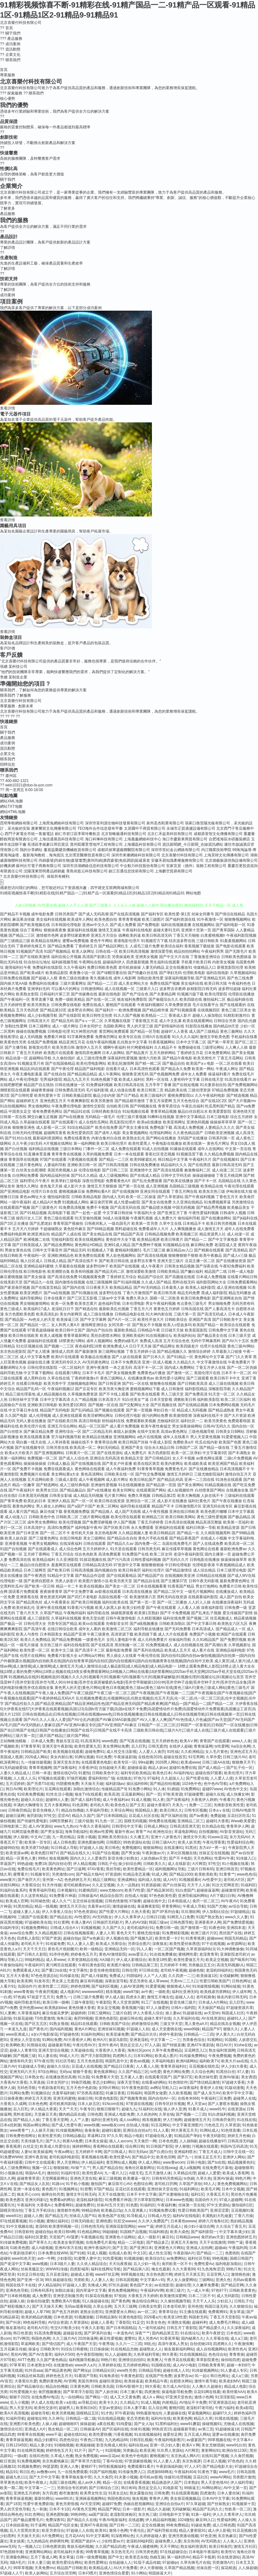  I want to click on 日韩操屄无码影片, so click(108, 1922).